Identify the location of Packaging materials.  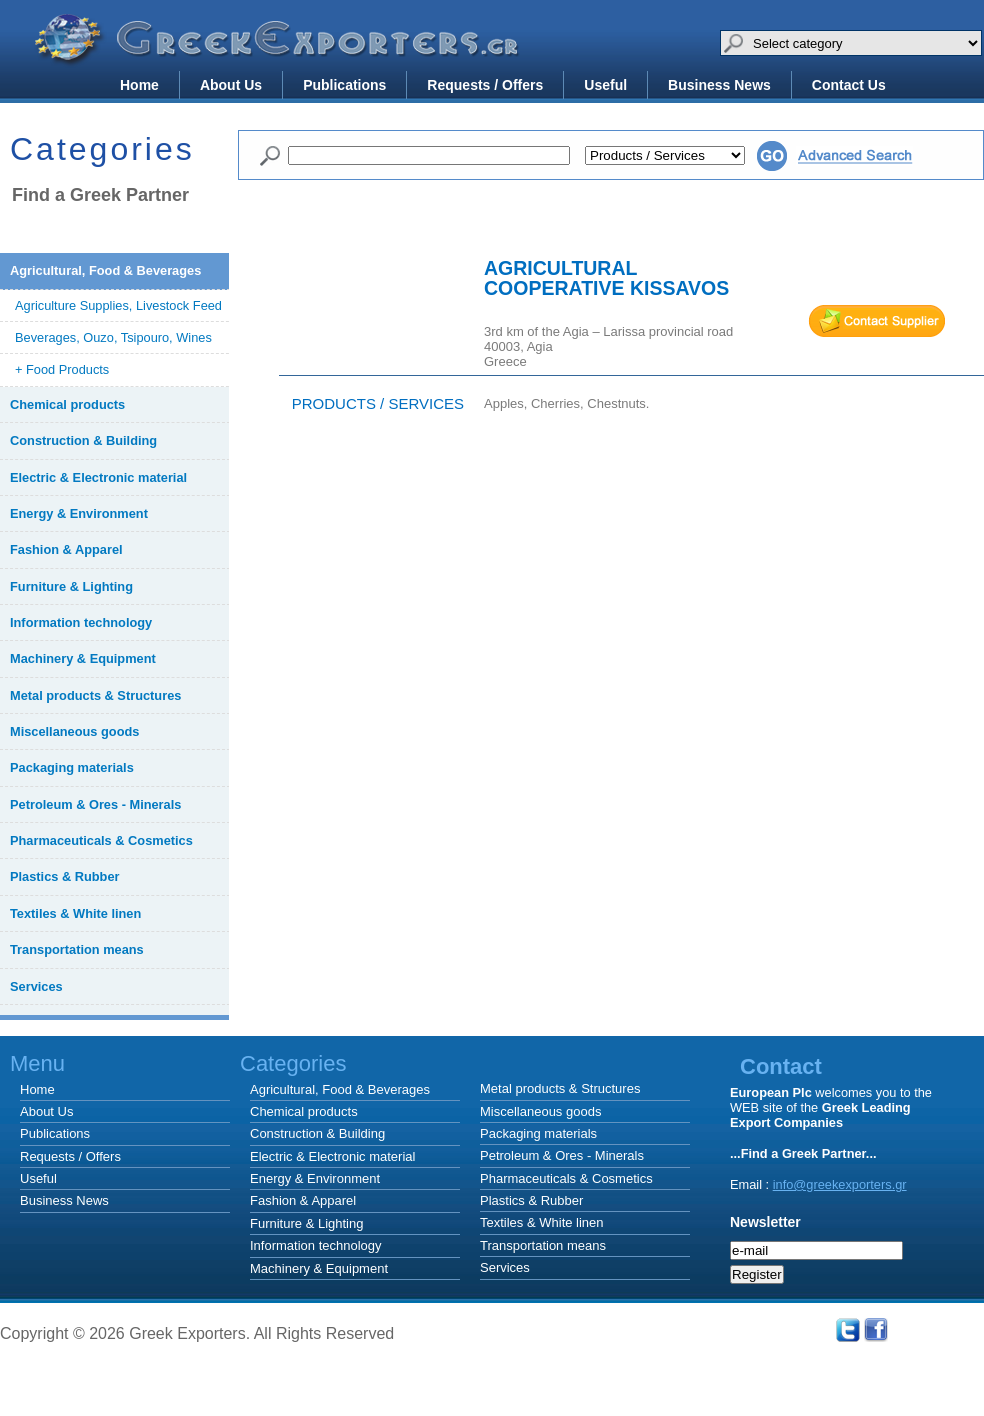
(538, 1133).